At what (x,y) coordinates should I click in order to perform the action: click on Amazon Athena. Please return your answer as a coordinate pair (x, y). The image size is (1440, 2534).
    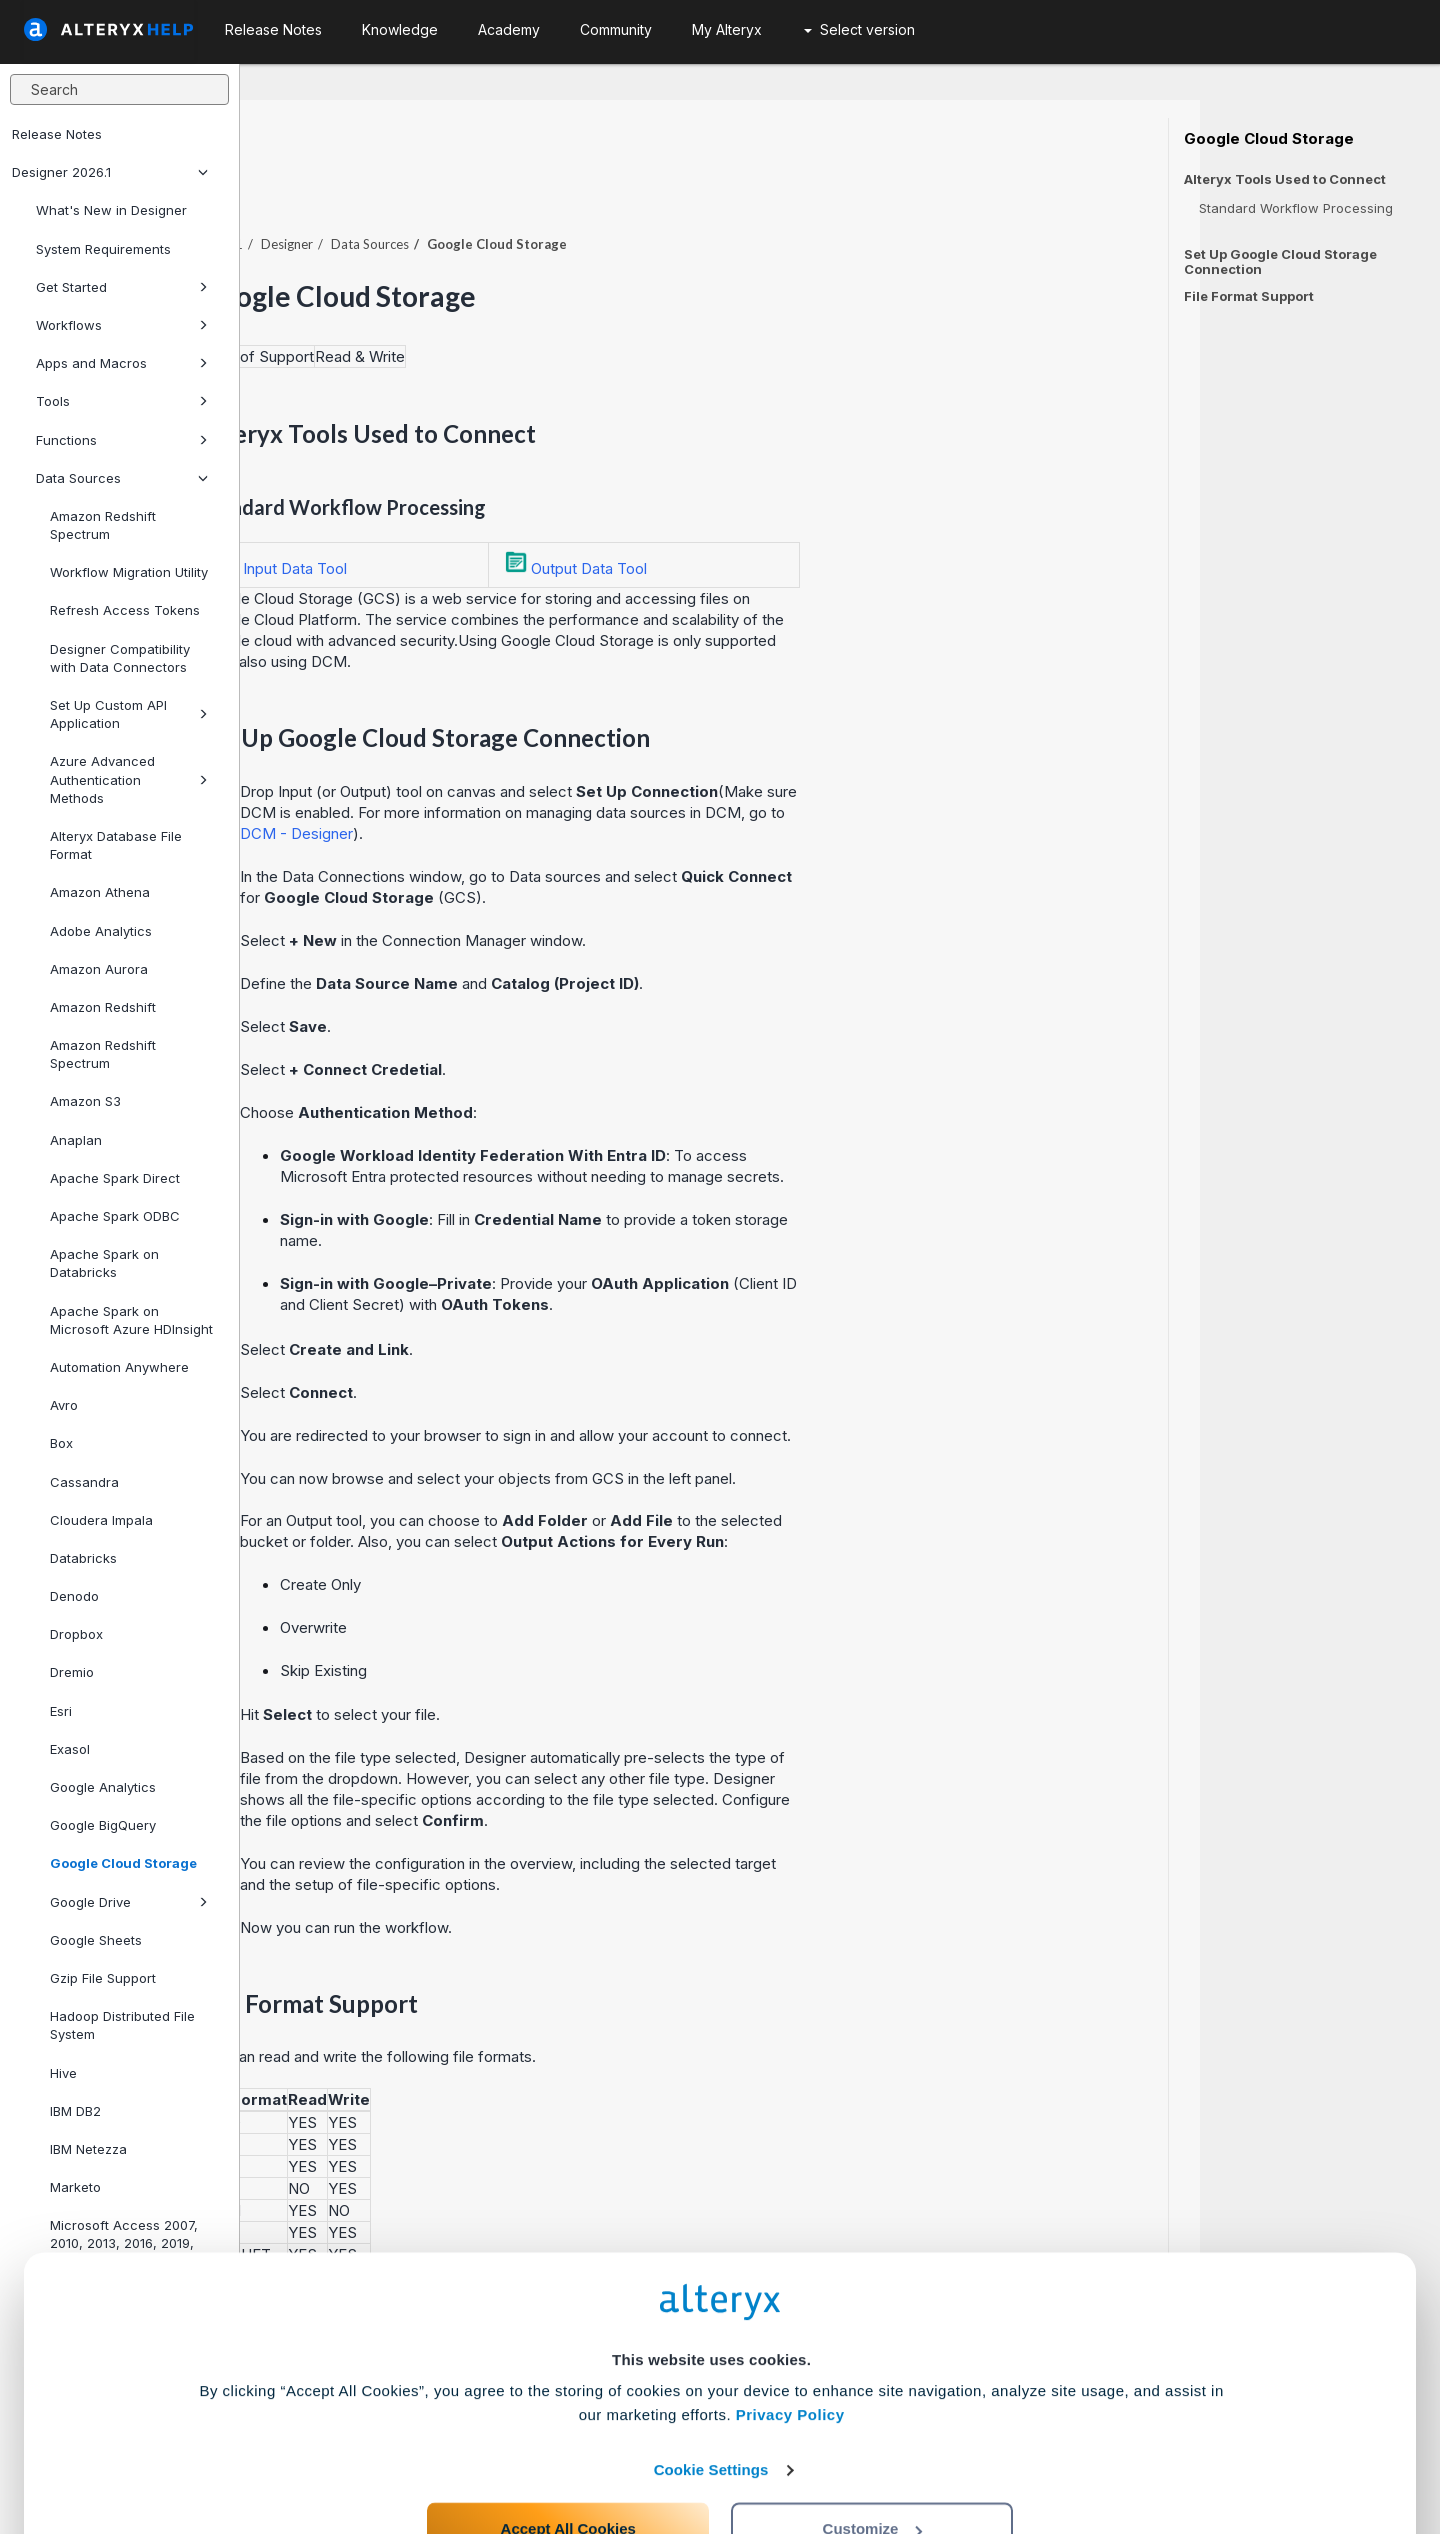
    Looking at the image, I should click on (100, 892).